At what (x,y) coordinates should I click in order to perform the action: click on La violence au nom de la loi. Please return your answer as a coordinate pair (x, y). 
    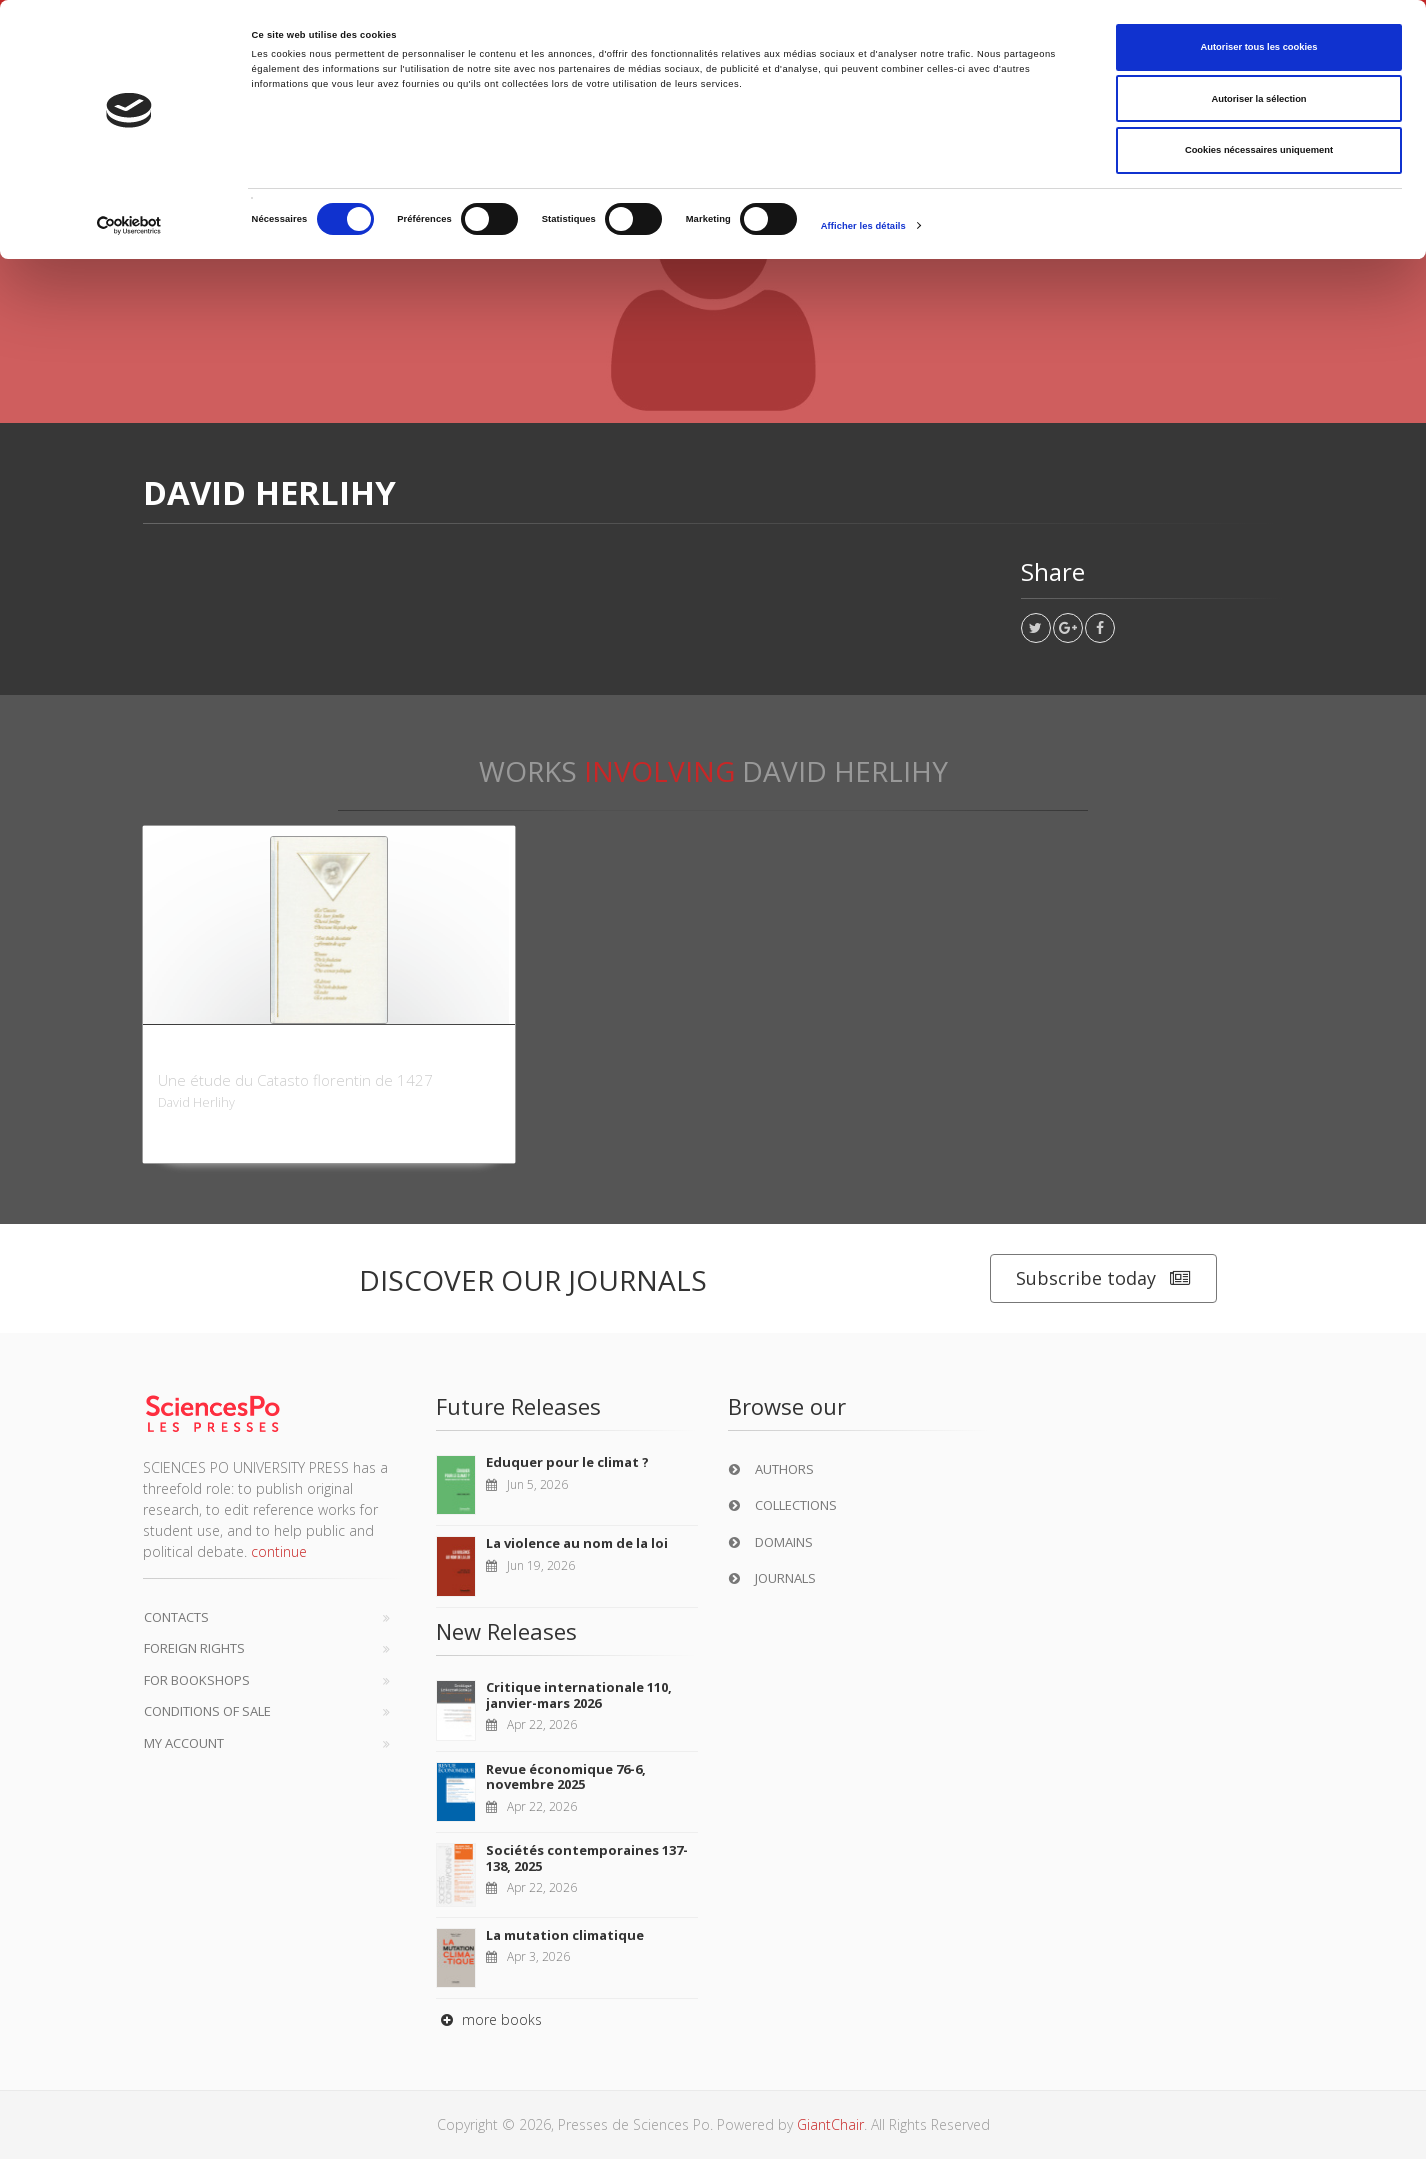
    Looking at the image, I should click on (577, 1543).